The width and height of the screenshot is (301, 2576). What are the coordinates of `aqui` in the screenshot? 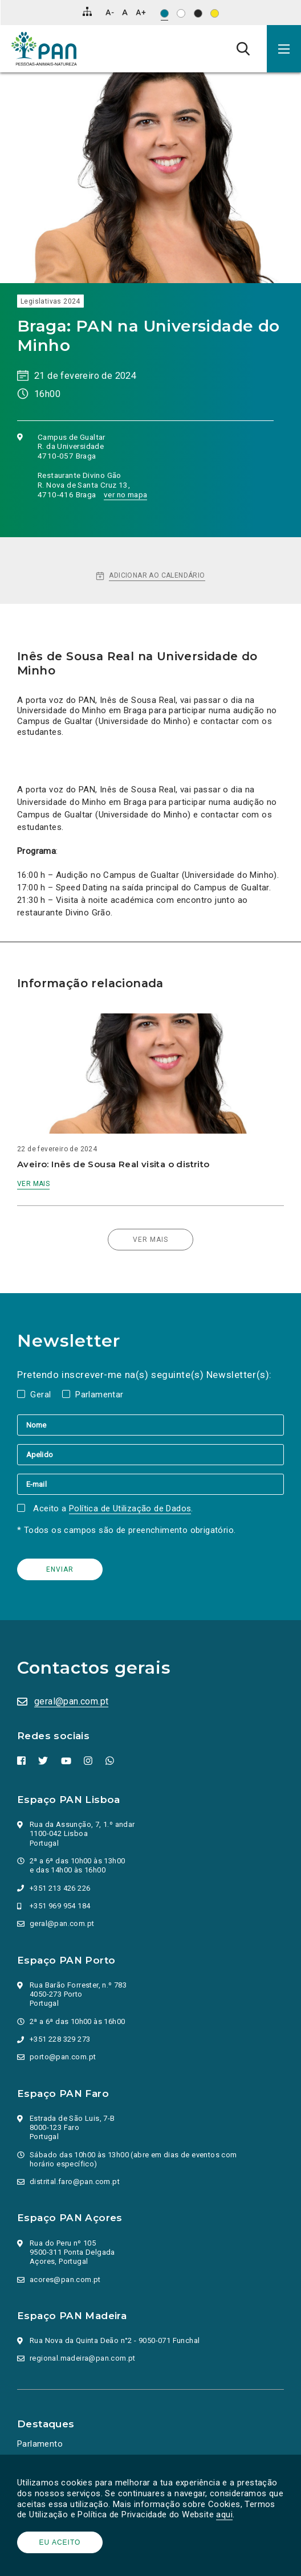 It's located at (224, 2514).